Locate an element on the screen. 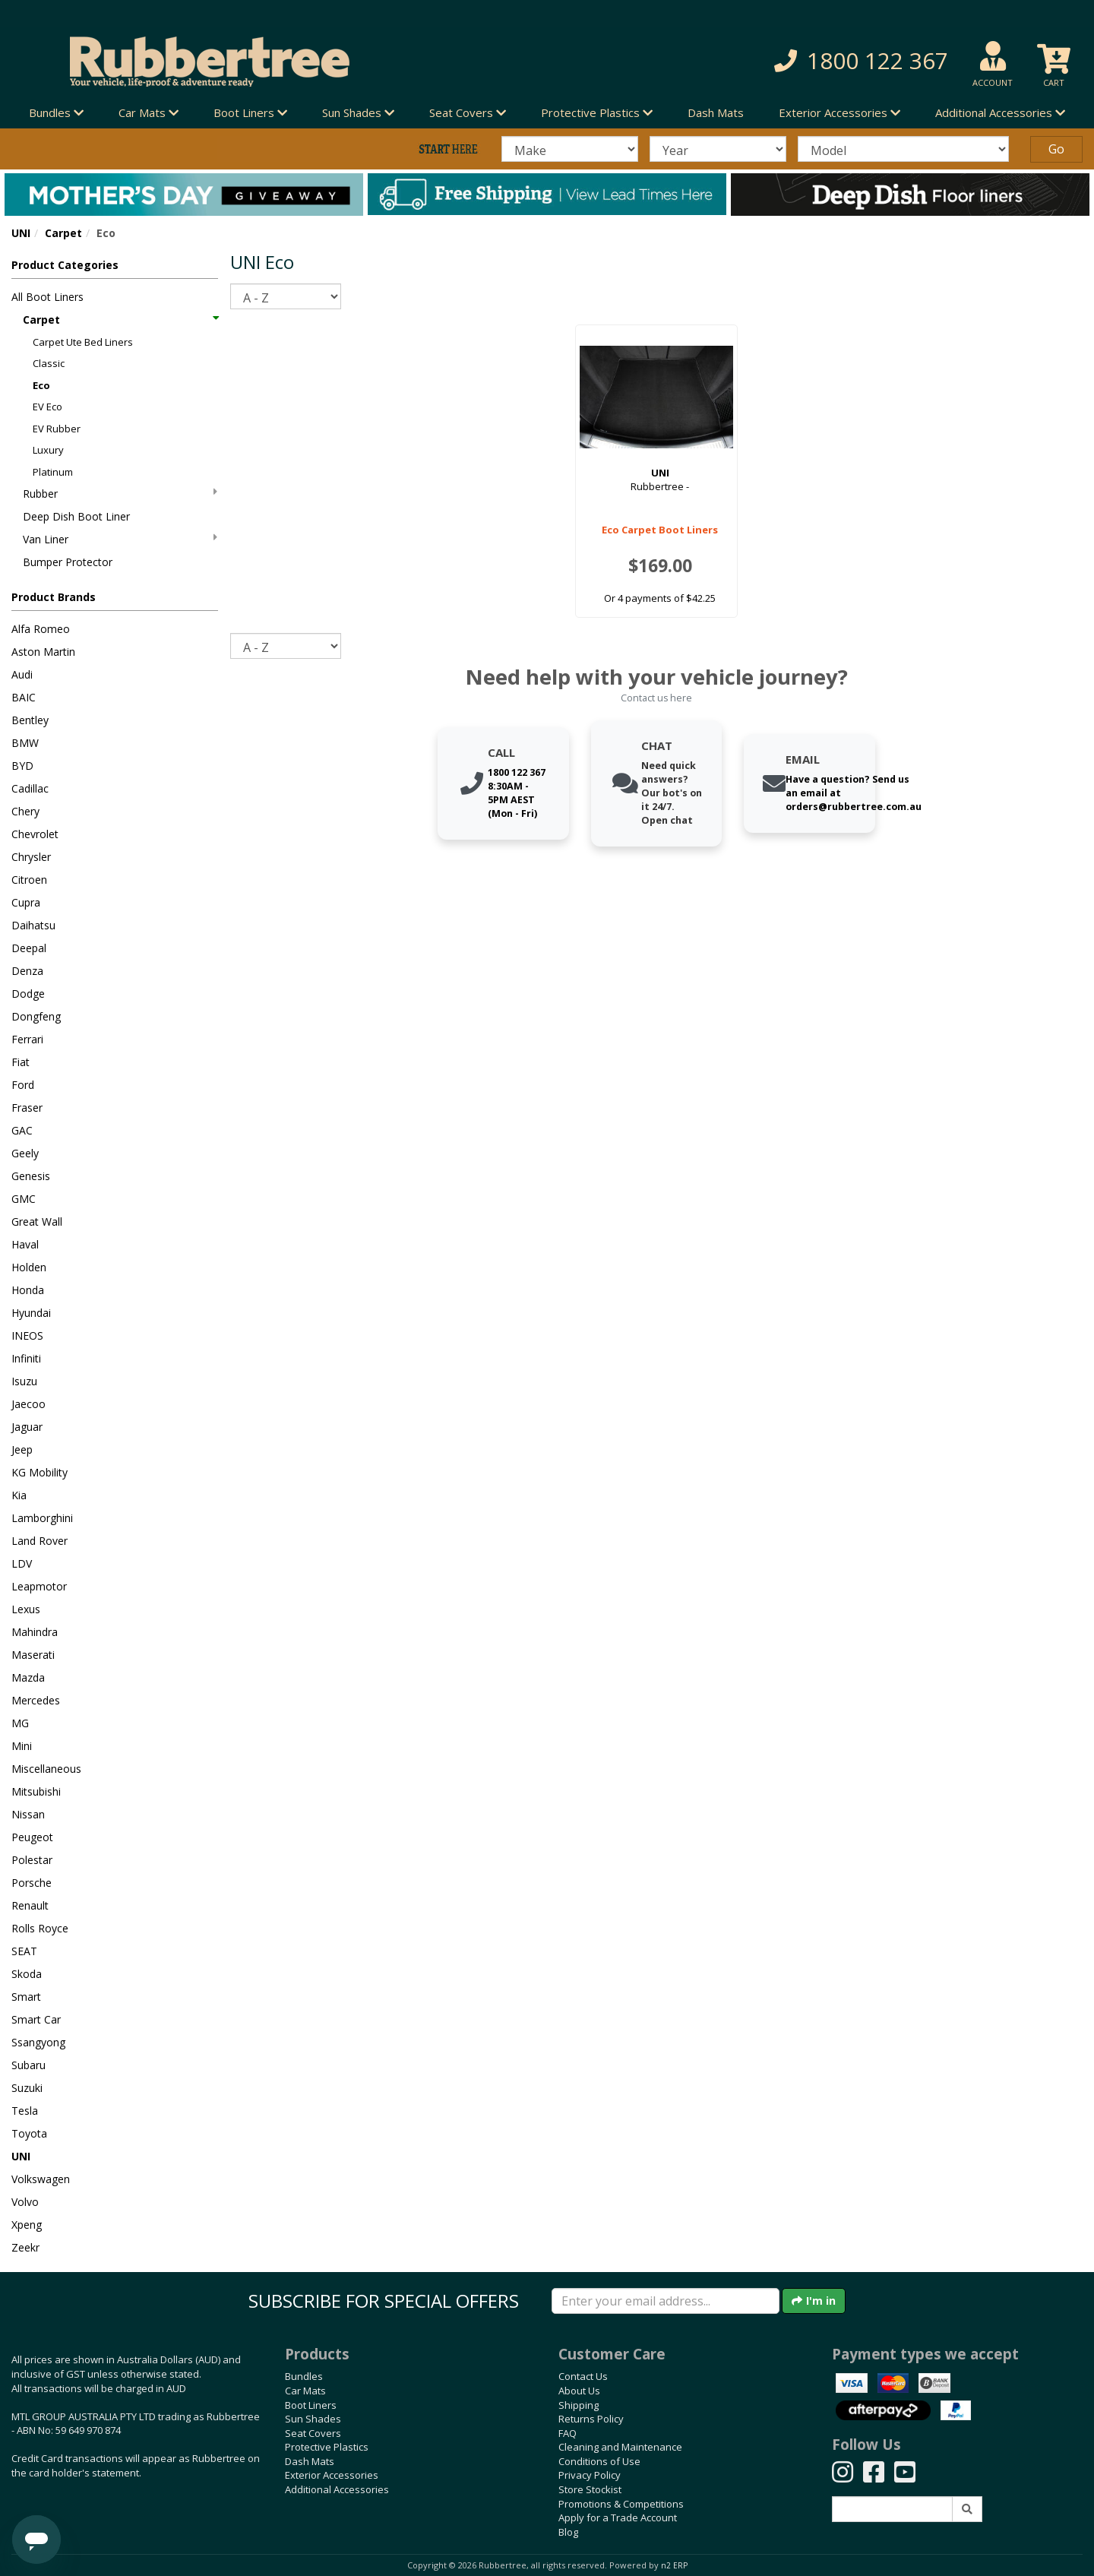 Image resolution: width=1094 pixels, height=2576 pixels. Hyundai is located at coordinates (31, 1312).